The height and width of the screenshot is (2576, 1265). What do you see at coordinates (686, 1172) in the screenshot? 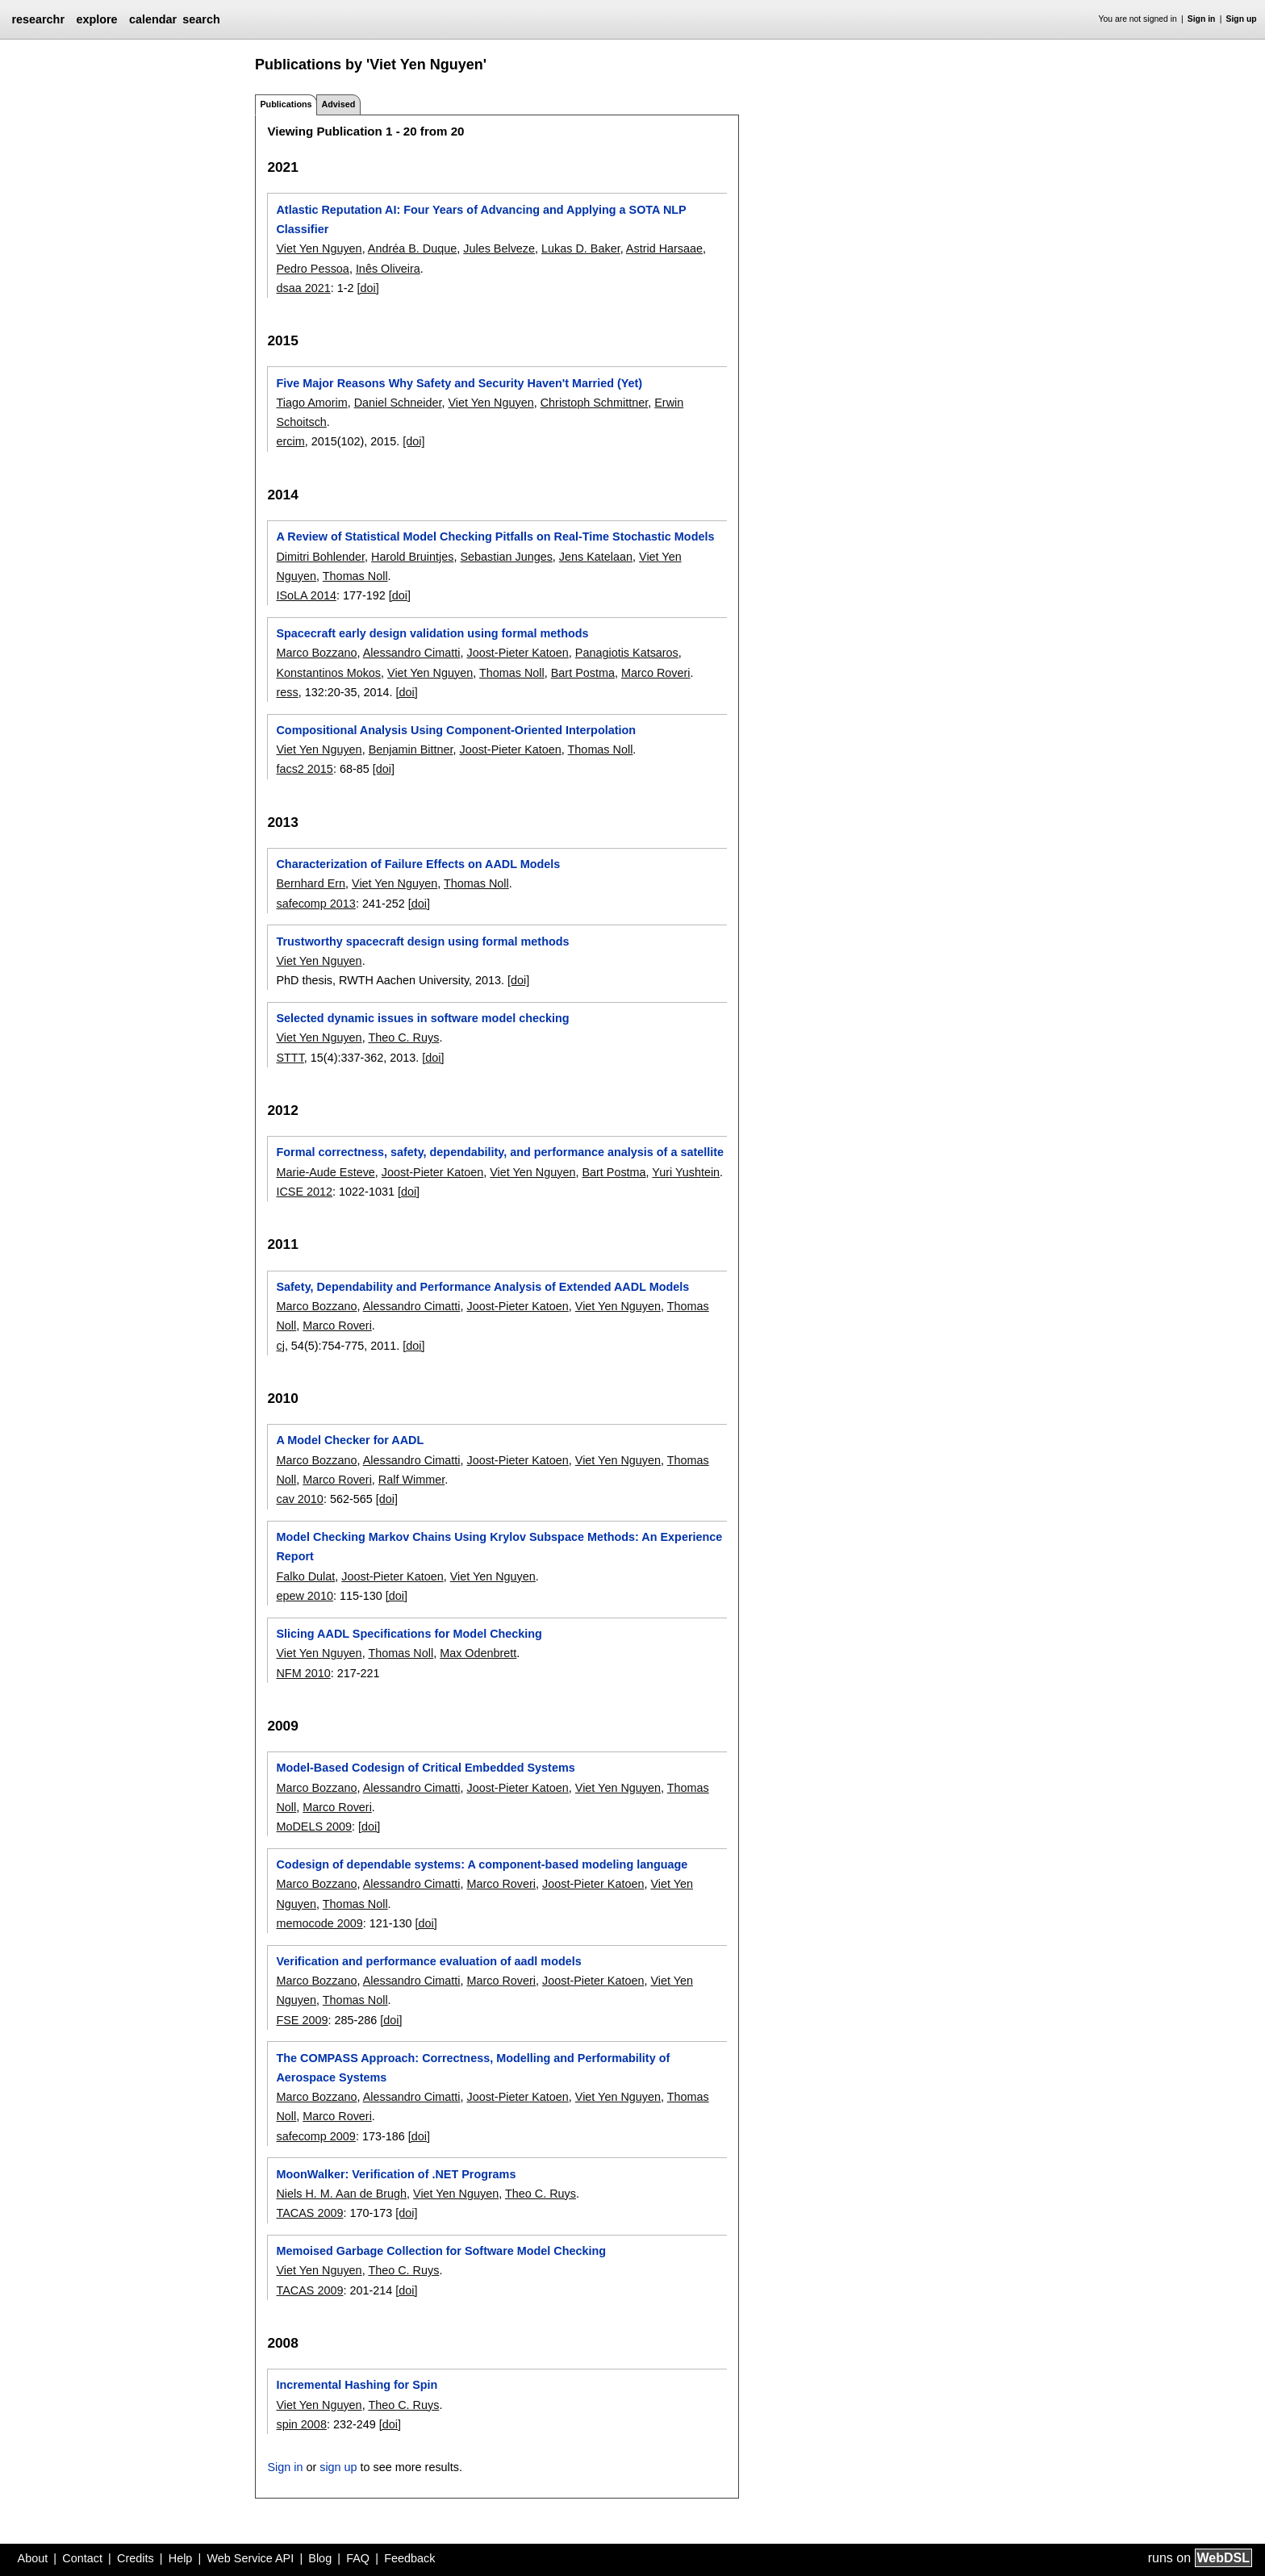
I see `Yuri Yushtein` at bounding box center [686, 1172].